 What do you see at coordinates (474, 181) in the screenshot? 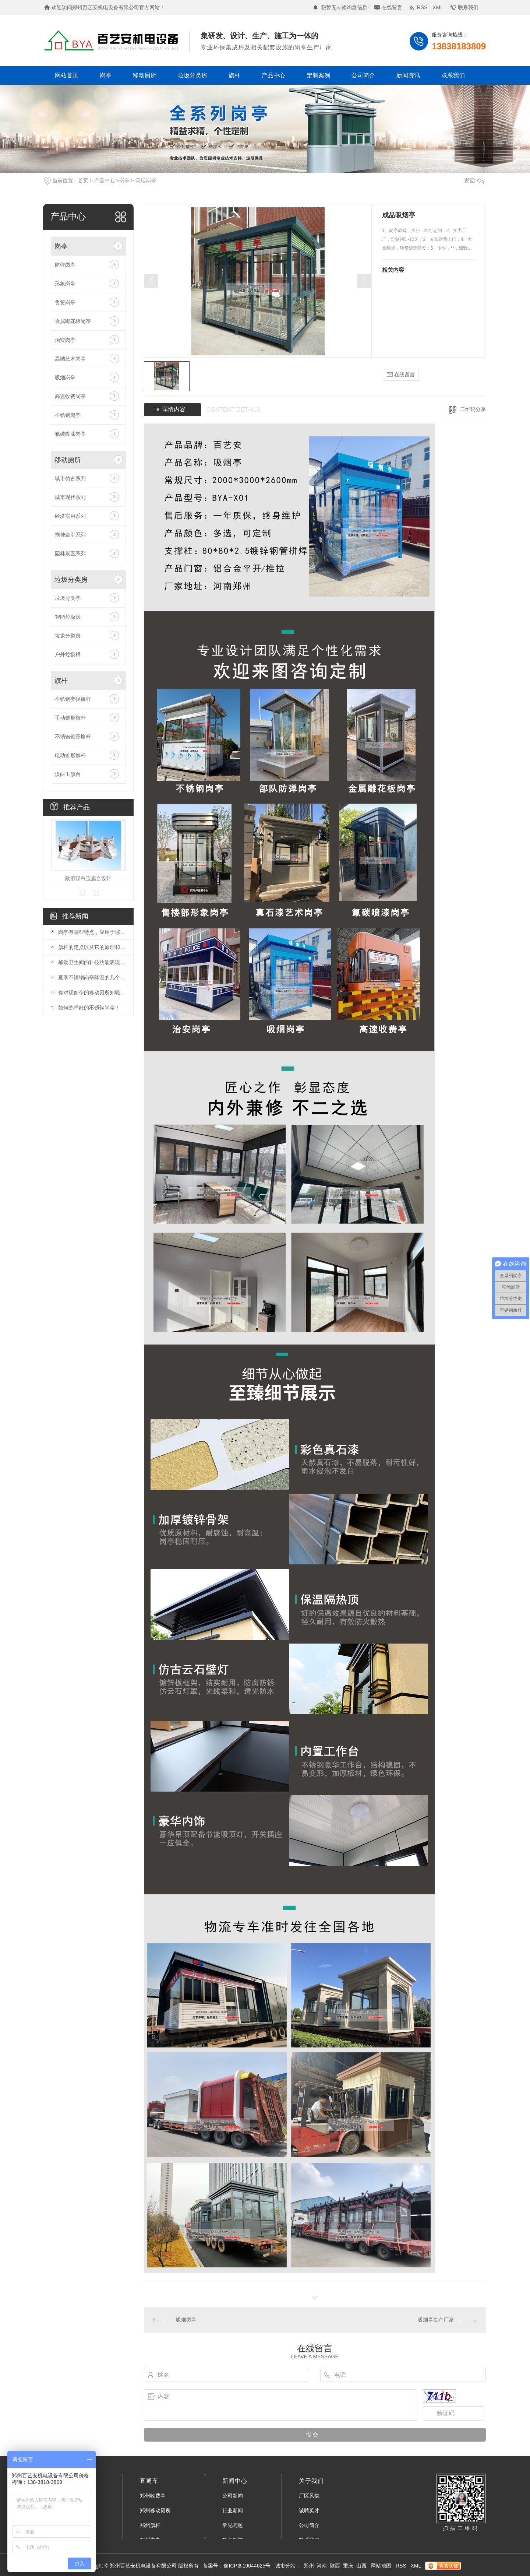
I see `返回` at bounding box center [474, 181].